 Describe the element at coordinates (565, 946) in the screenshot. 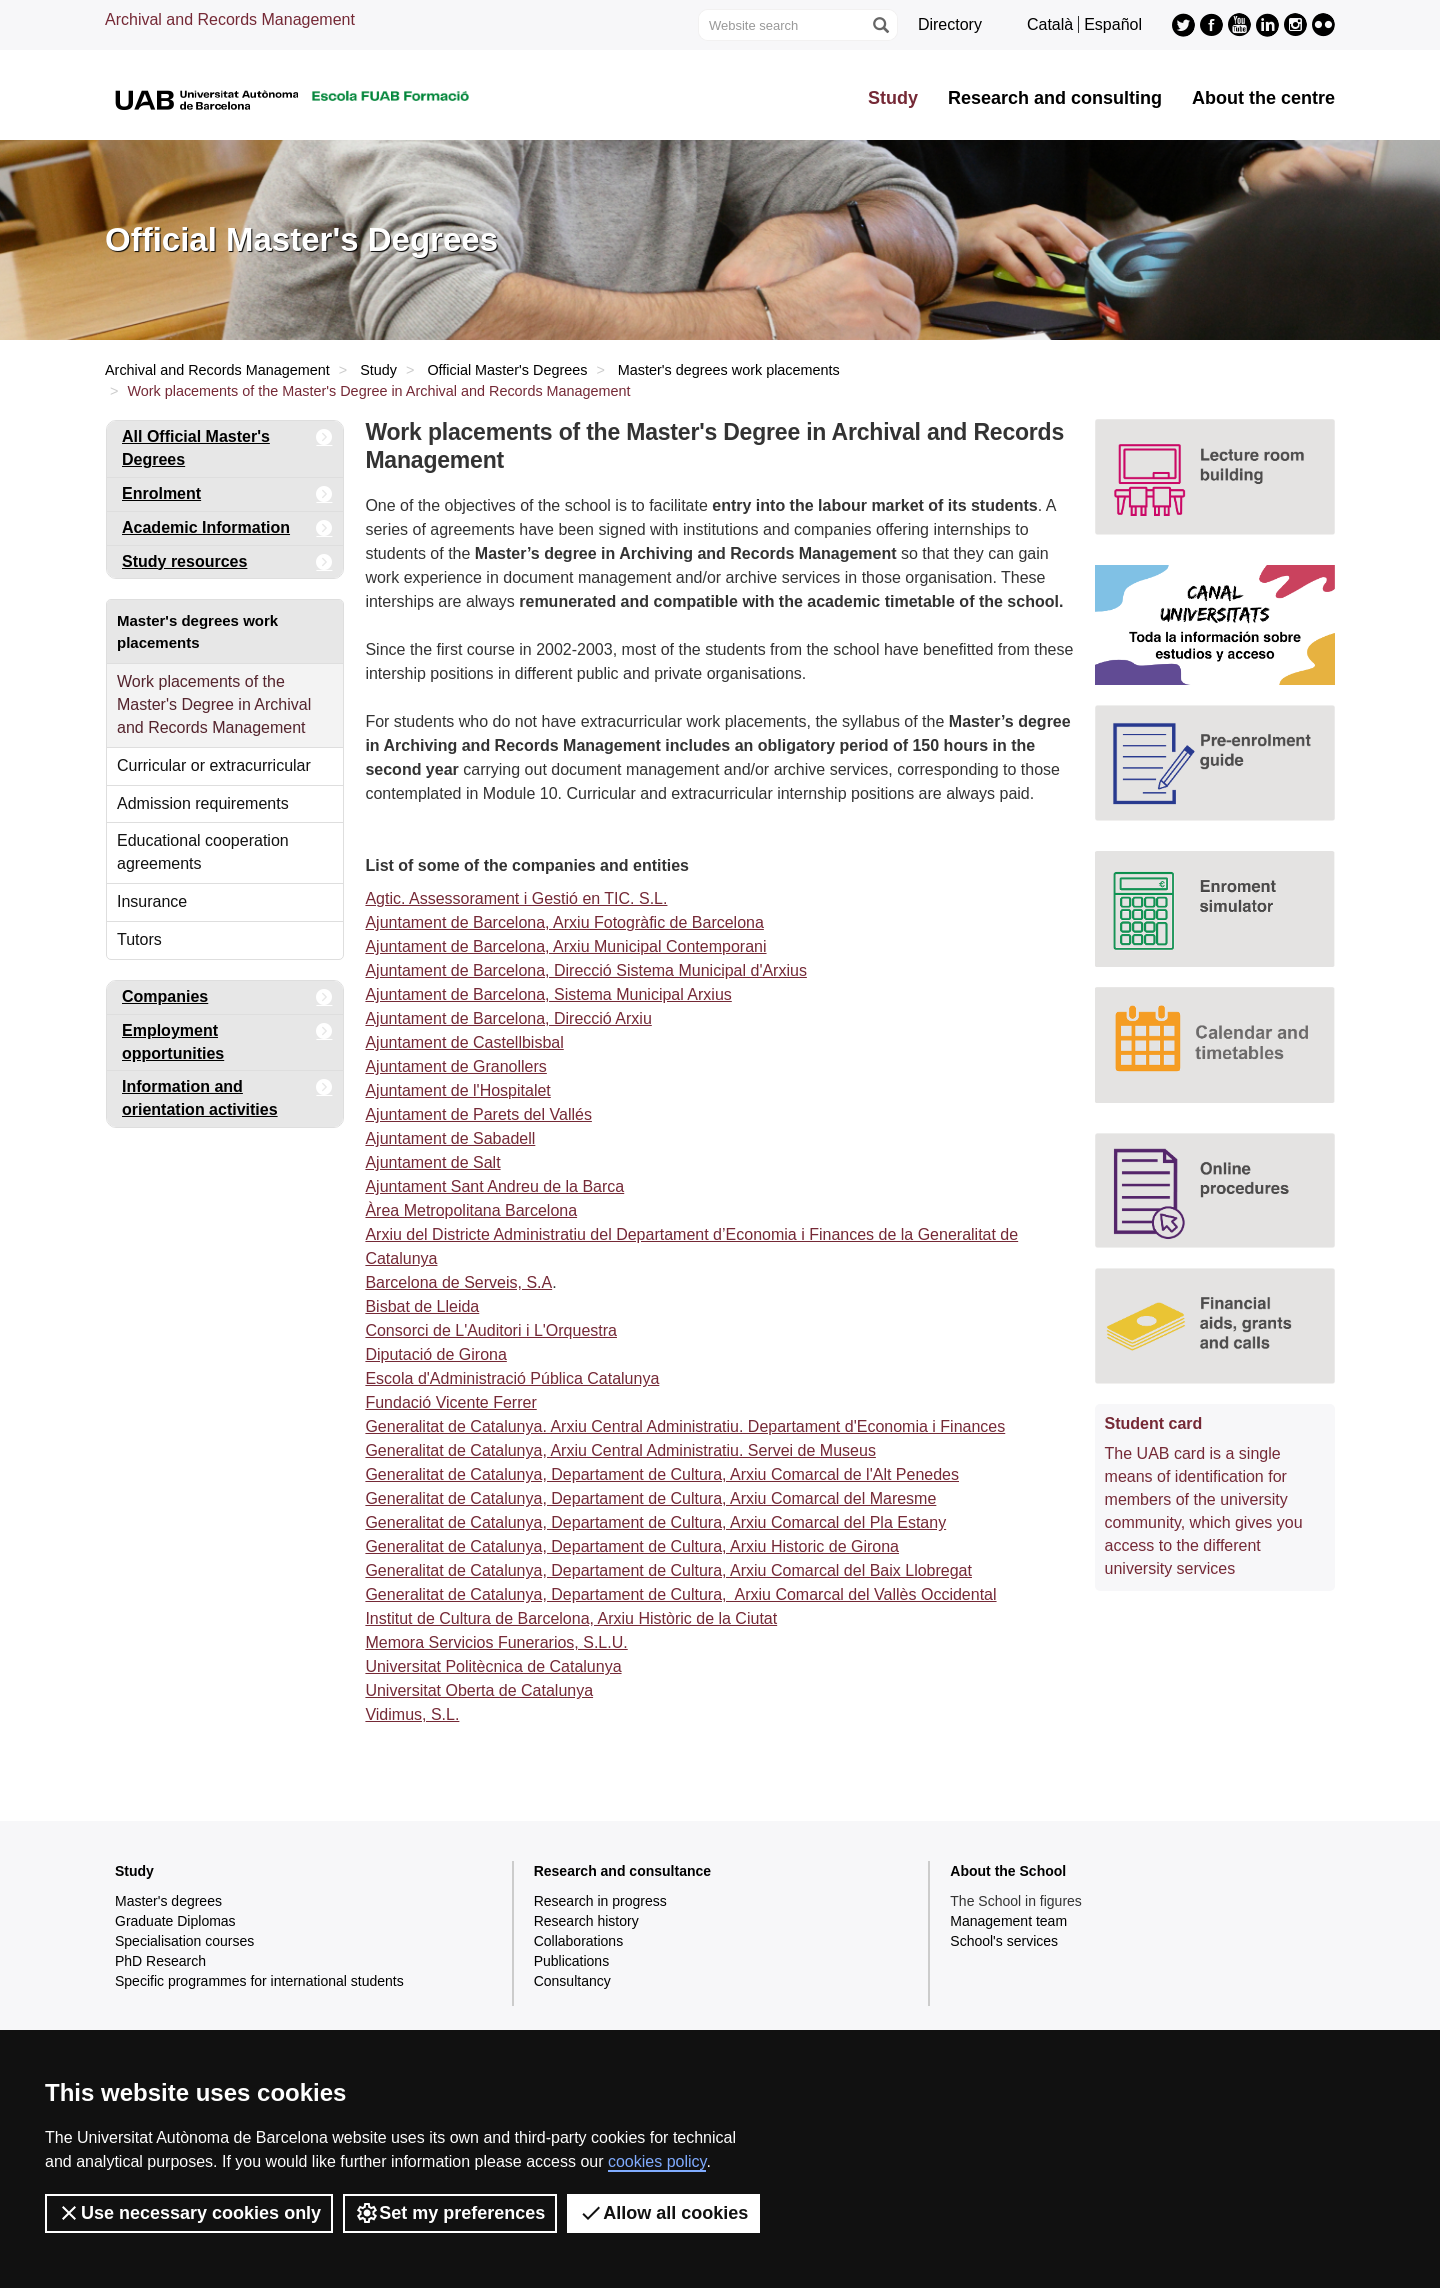

I see `Ajuntament de Barcelona, Arxiu Municipal Contemporani` at that location.